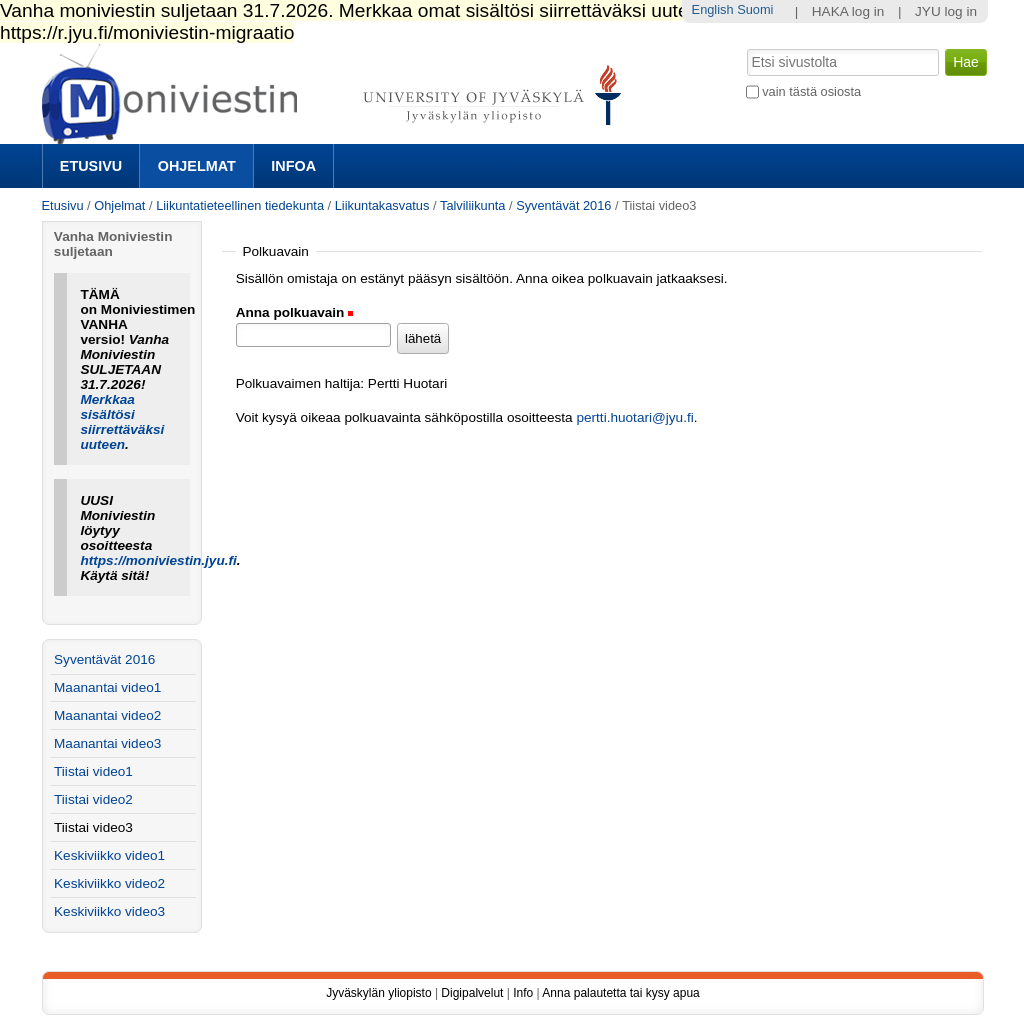 This screenshot has height=1027, width=1024. I want to click on Liikuntakasvatus, so click(382, 205).